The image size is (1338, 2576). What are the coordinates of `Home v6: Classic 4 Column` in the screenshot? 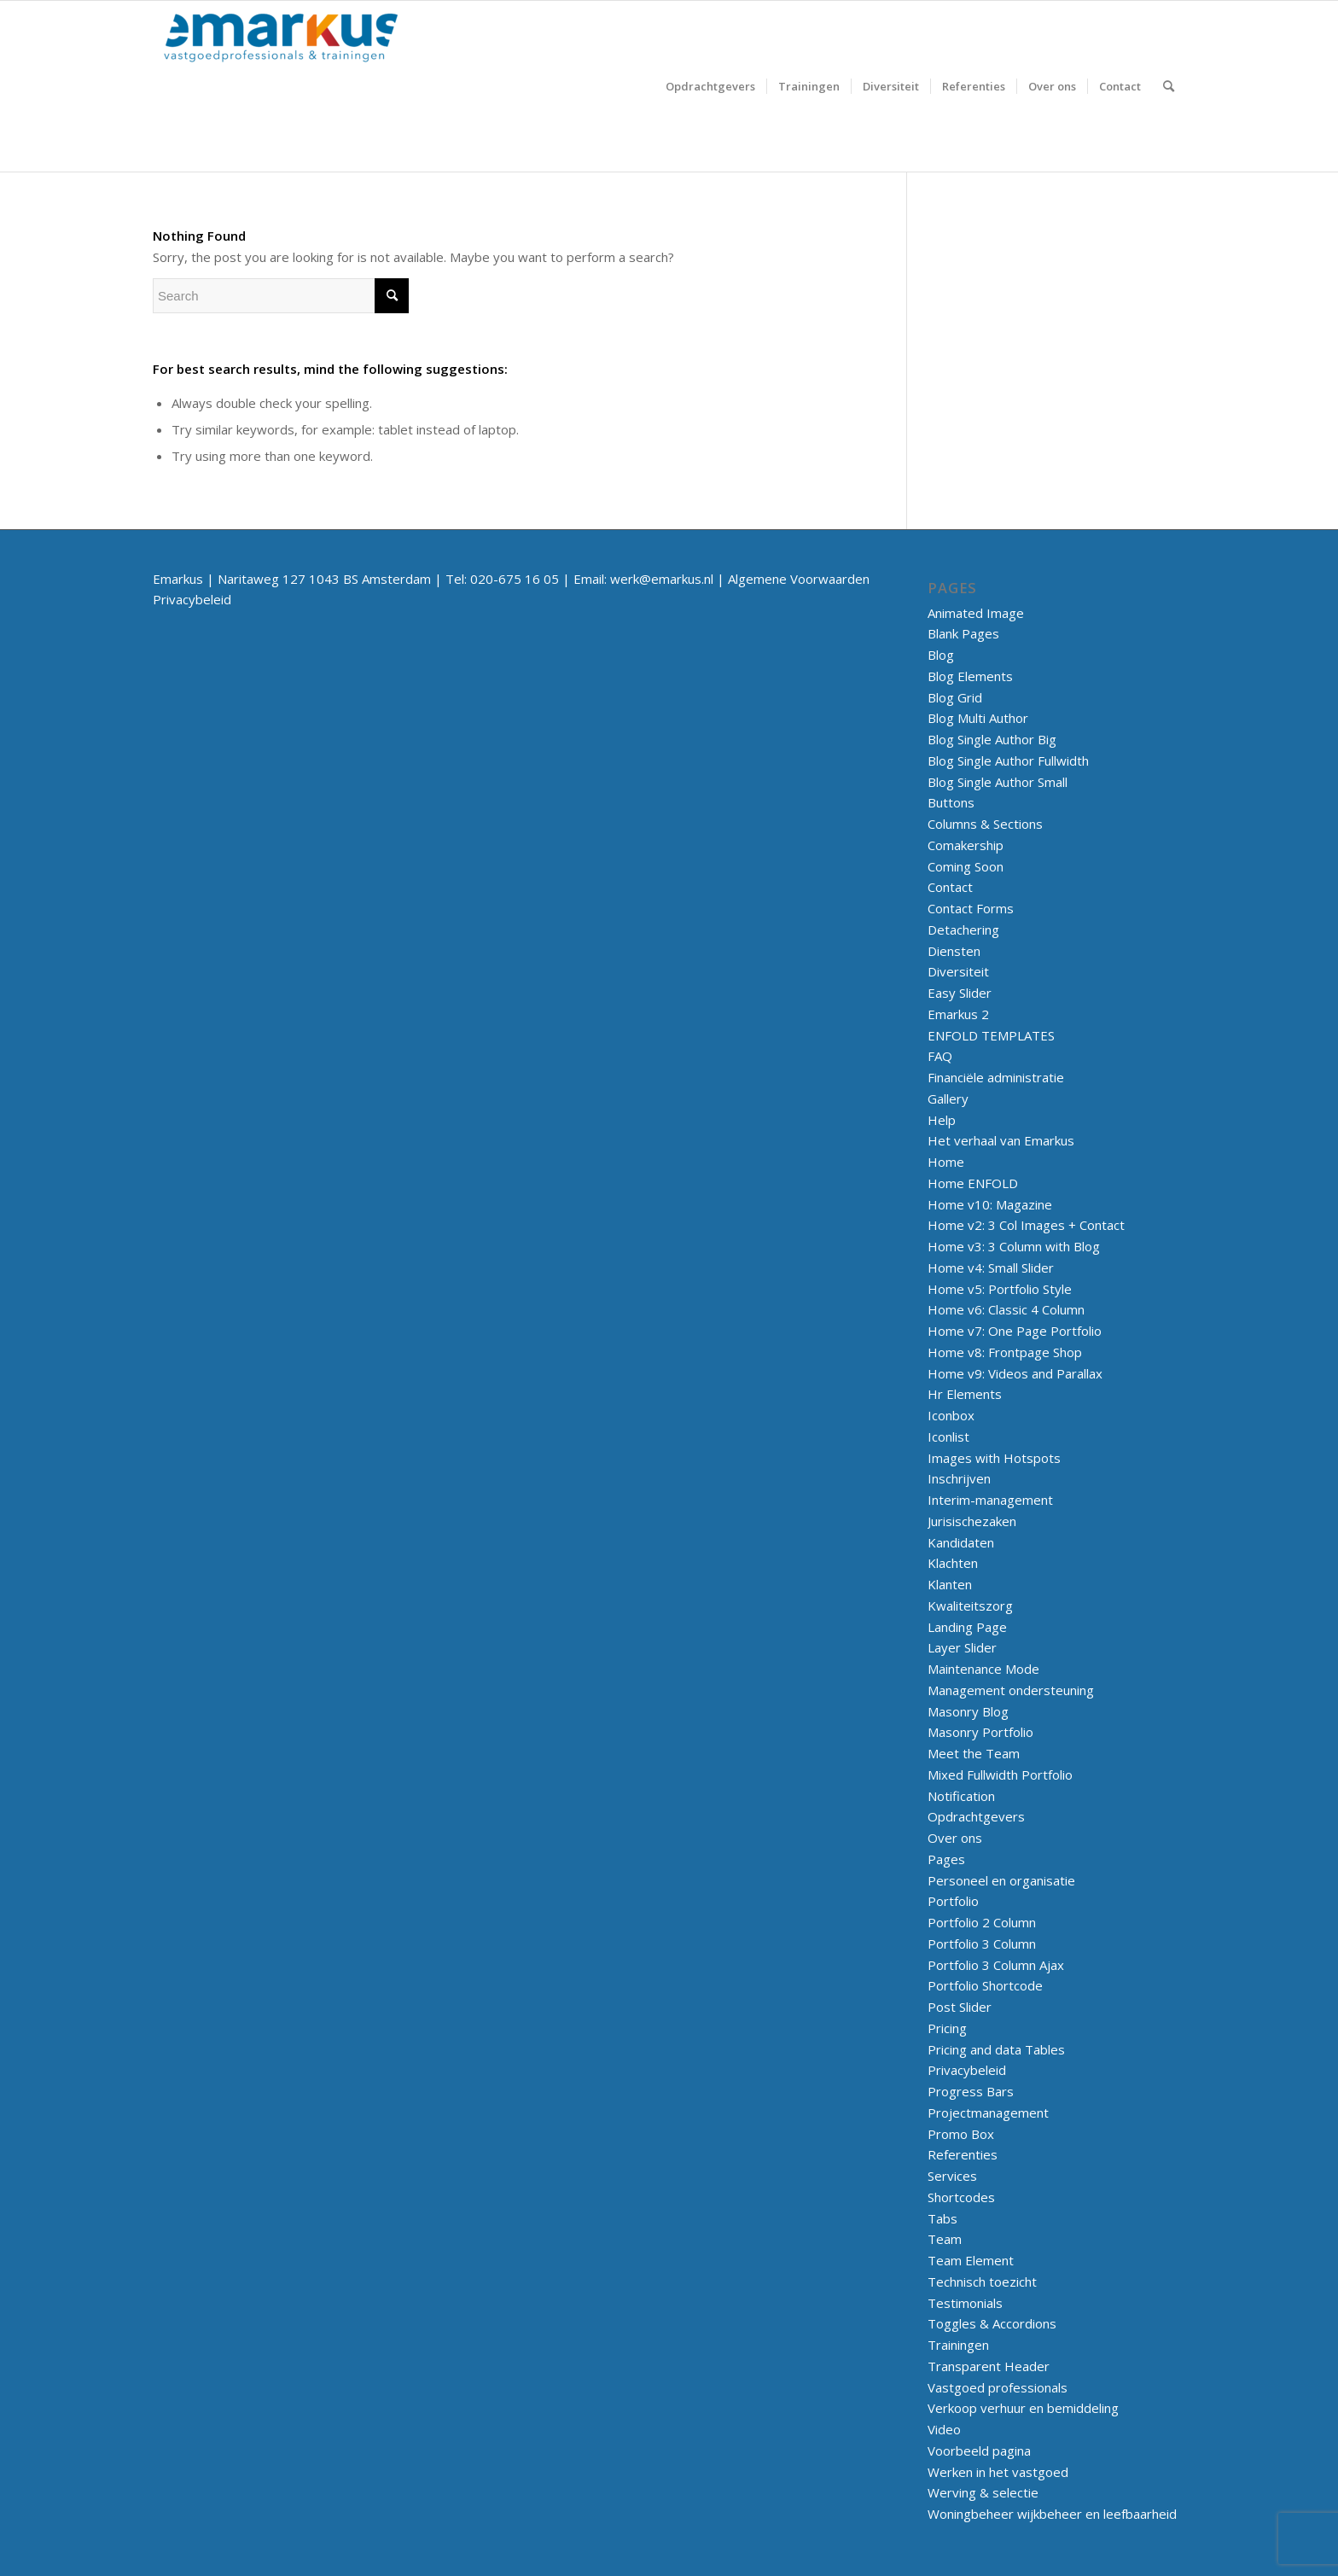 It's located at (1006, 1309).